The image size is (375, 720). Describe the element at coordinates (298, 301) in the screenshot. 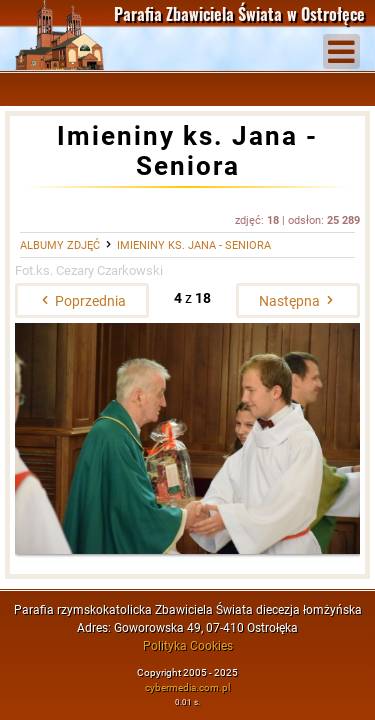

I see `Następna` at that location.